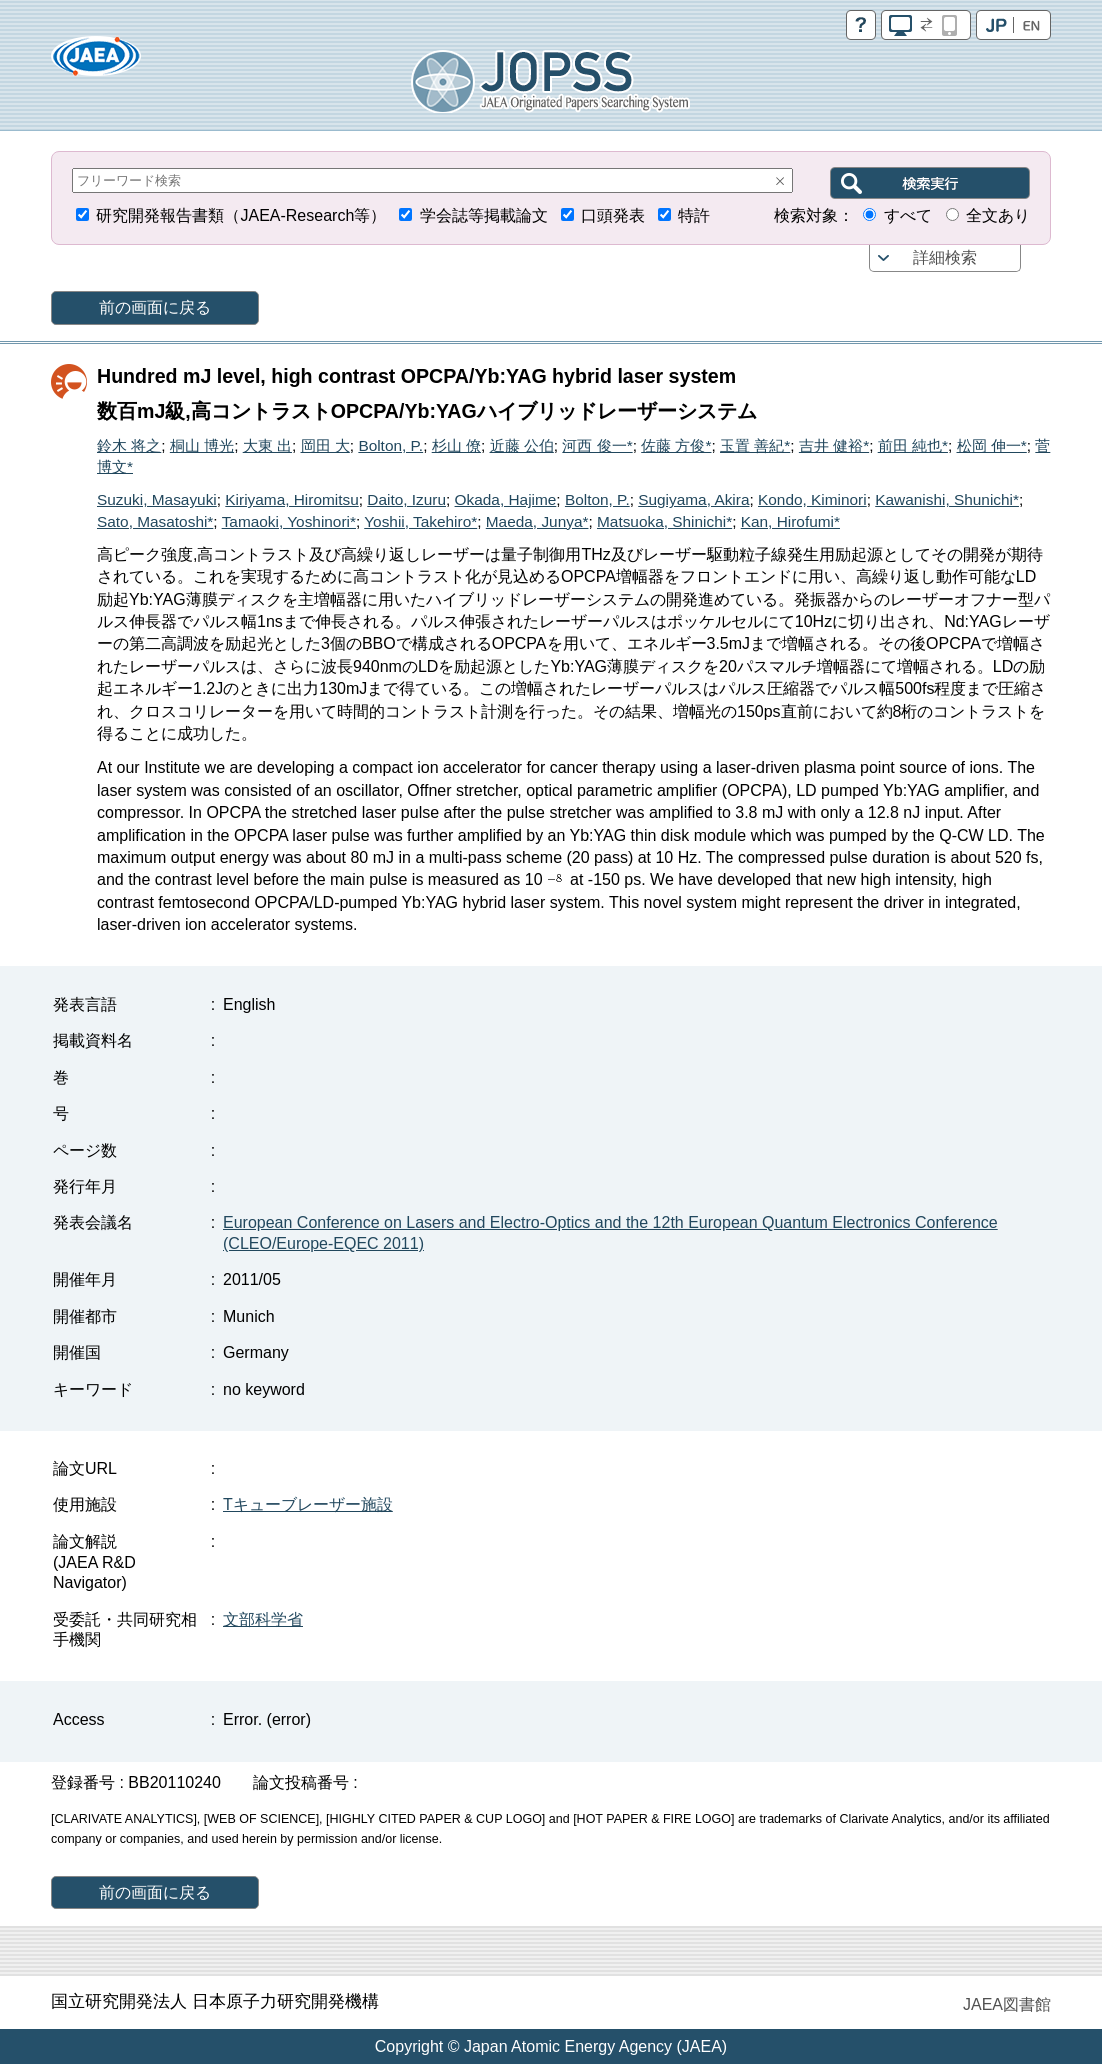 This screenshot has height=2064, width=1102. Describe the element at coordinates (913, 445) in the screenshot. I see `前田 純也*` at that location.